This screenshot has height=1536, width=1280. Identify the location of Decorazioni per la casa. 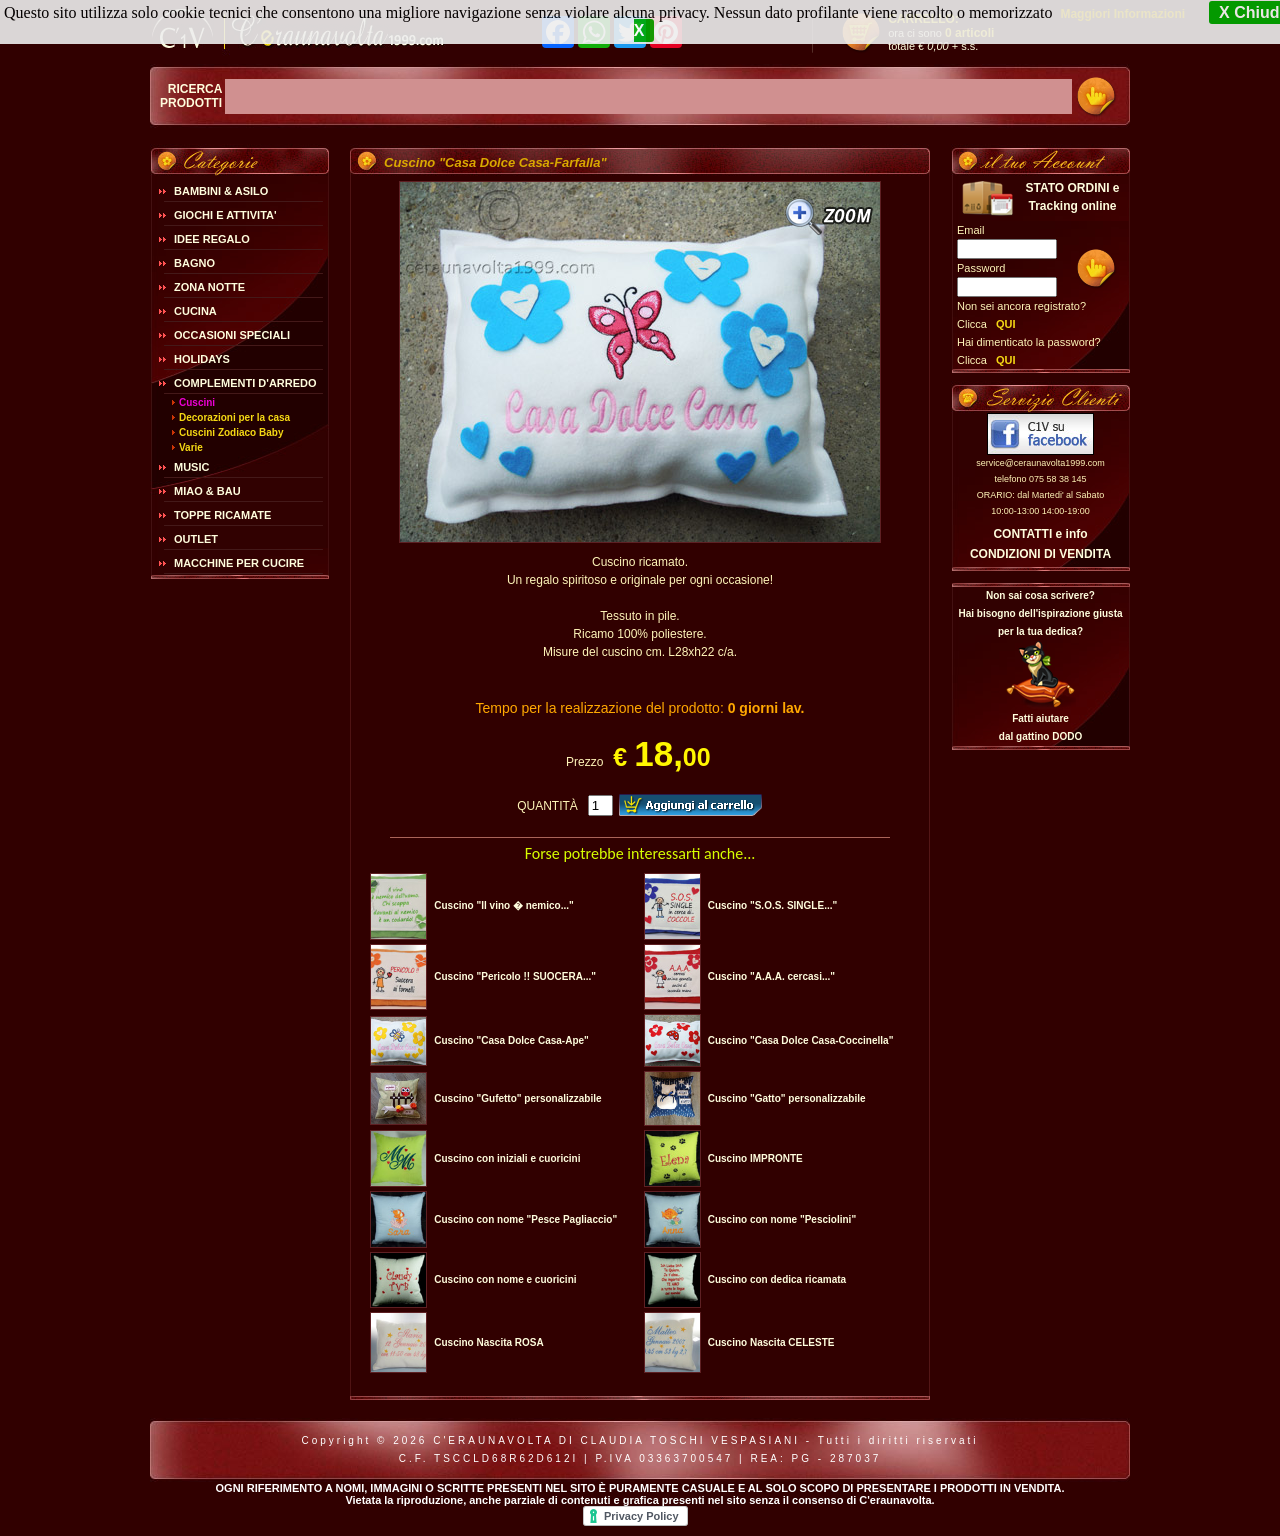
(234, 417).